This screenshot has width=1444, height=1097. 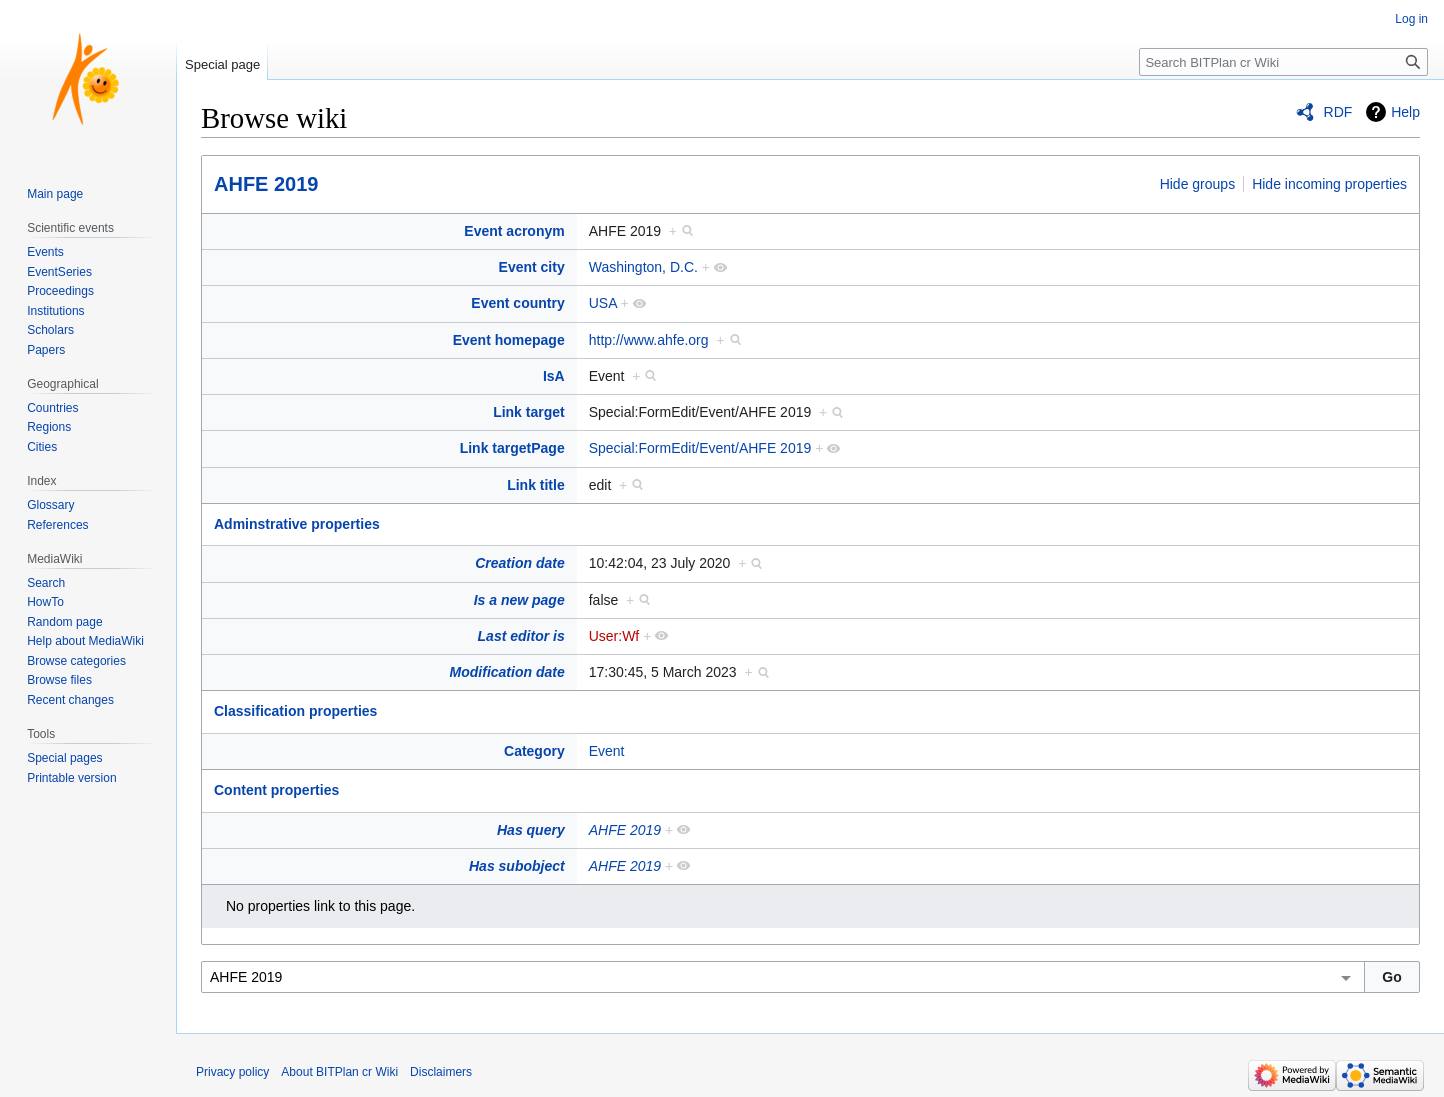 I want to click on Help, so click(x=1405, y=112).